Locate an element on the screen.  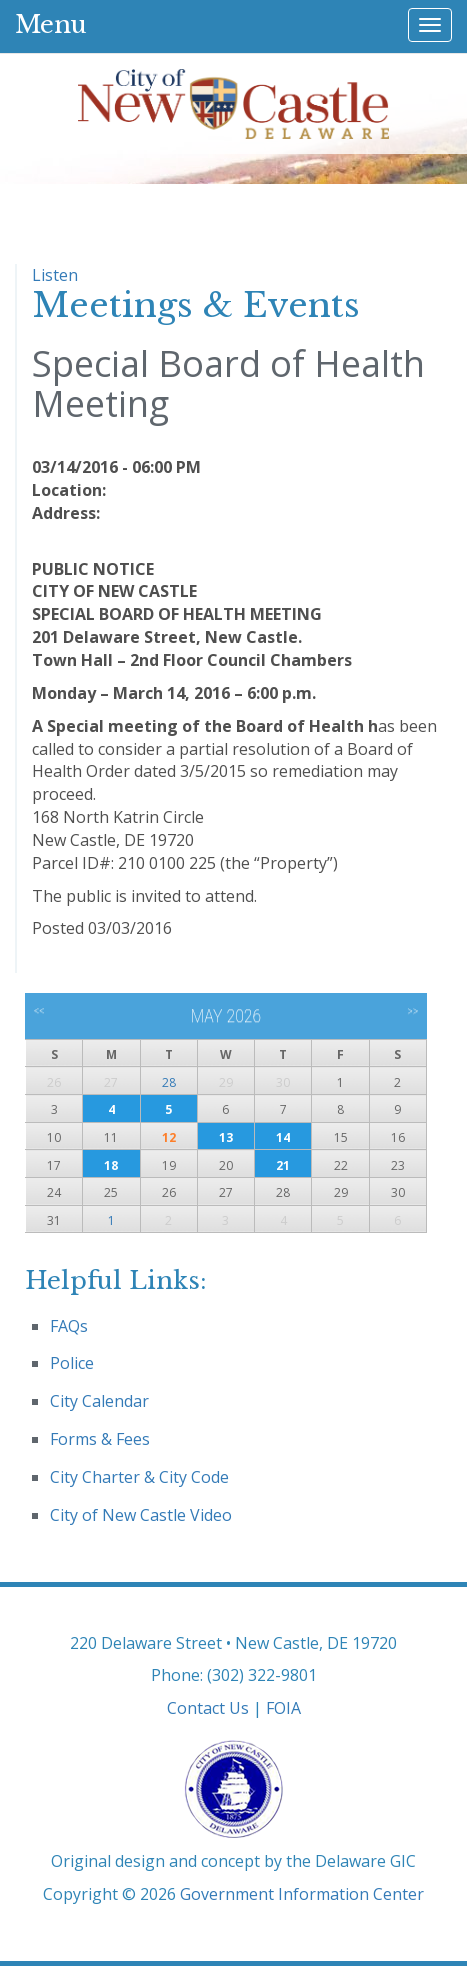
12 is located at coordinates (169, 1137).